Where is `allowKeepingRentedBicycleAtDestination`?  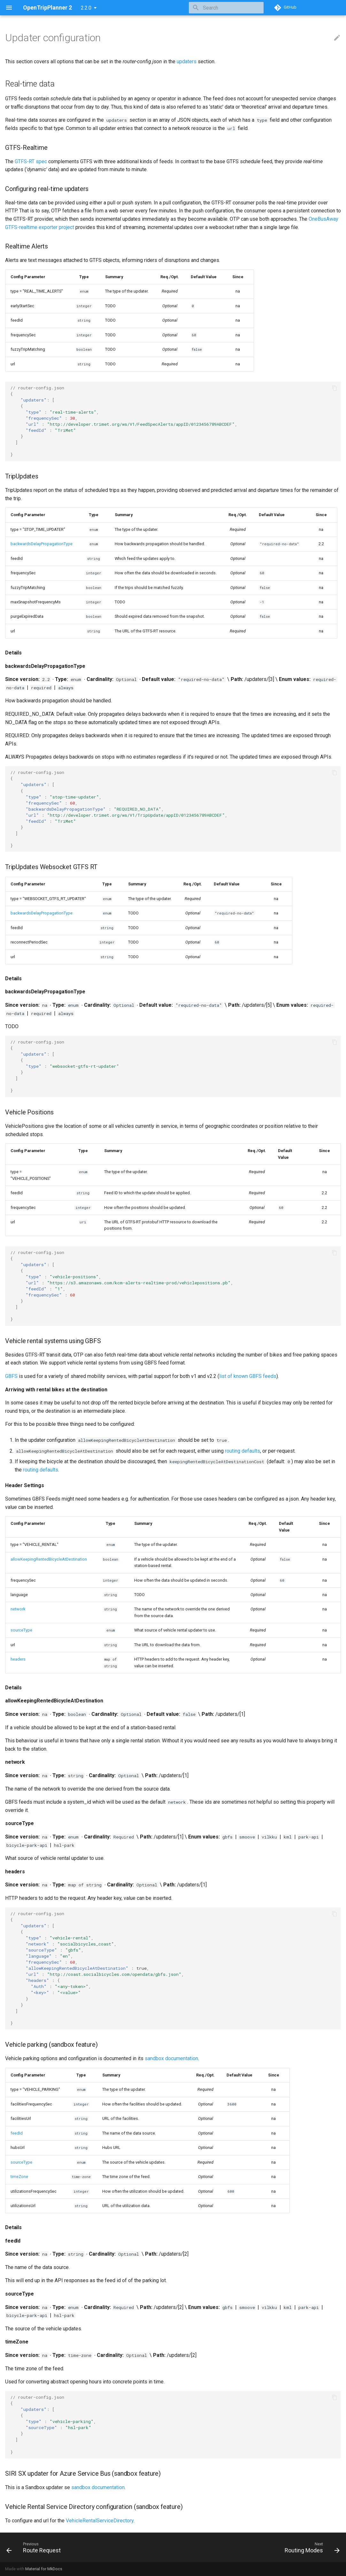 allowKeepingRentedBicycleAtDestination is located at coordinates (49, 1559).